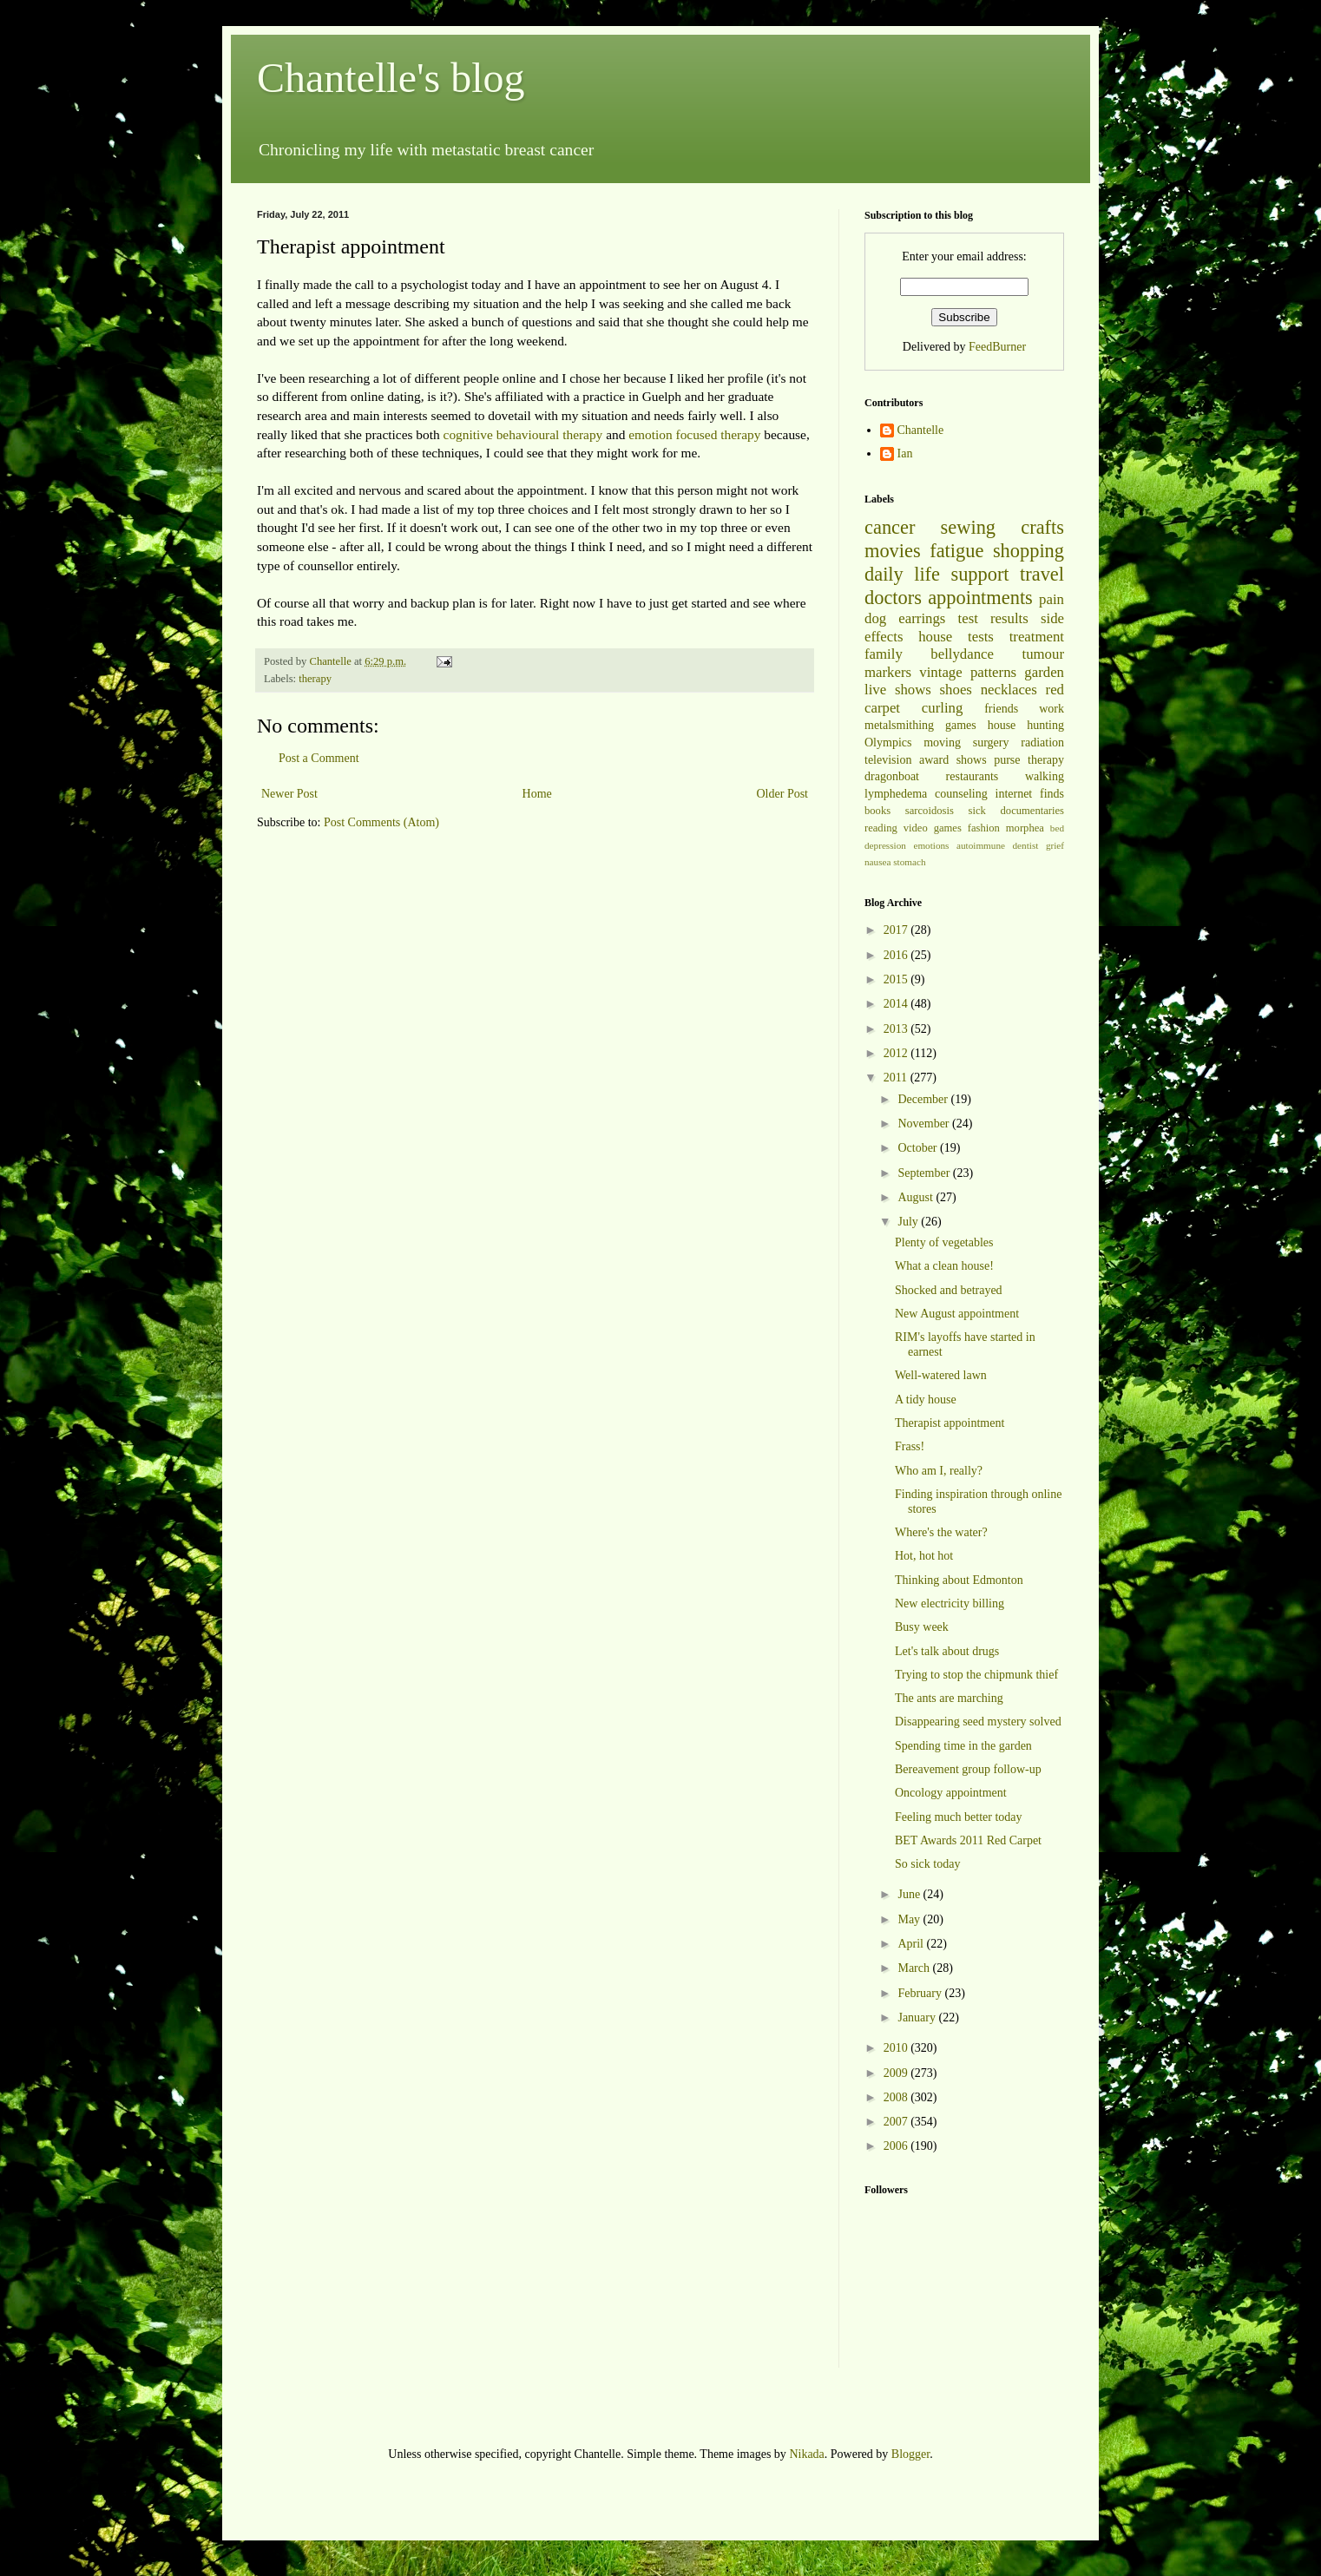 The image size is (1321, 2576). Describe the element at coordinates (537, 793) in the screenshot. I see `Home` at that location.